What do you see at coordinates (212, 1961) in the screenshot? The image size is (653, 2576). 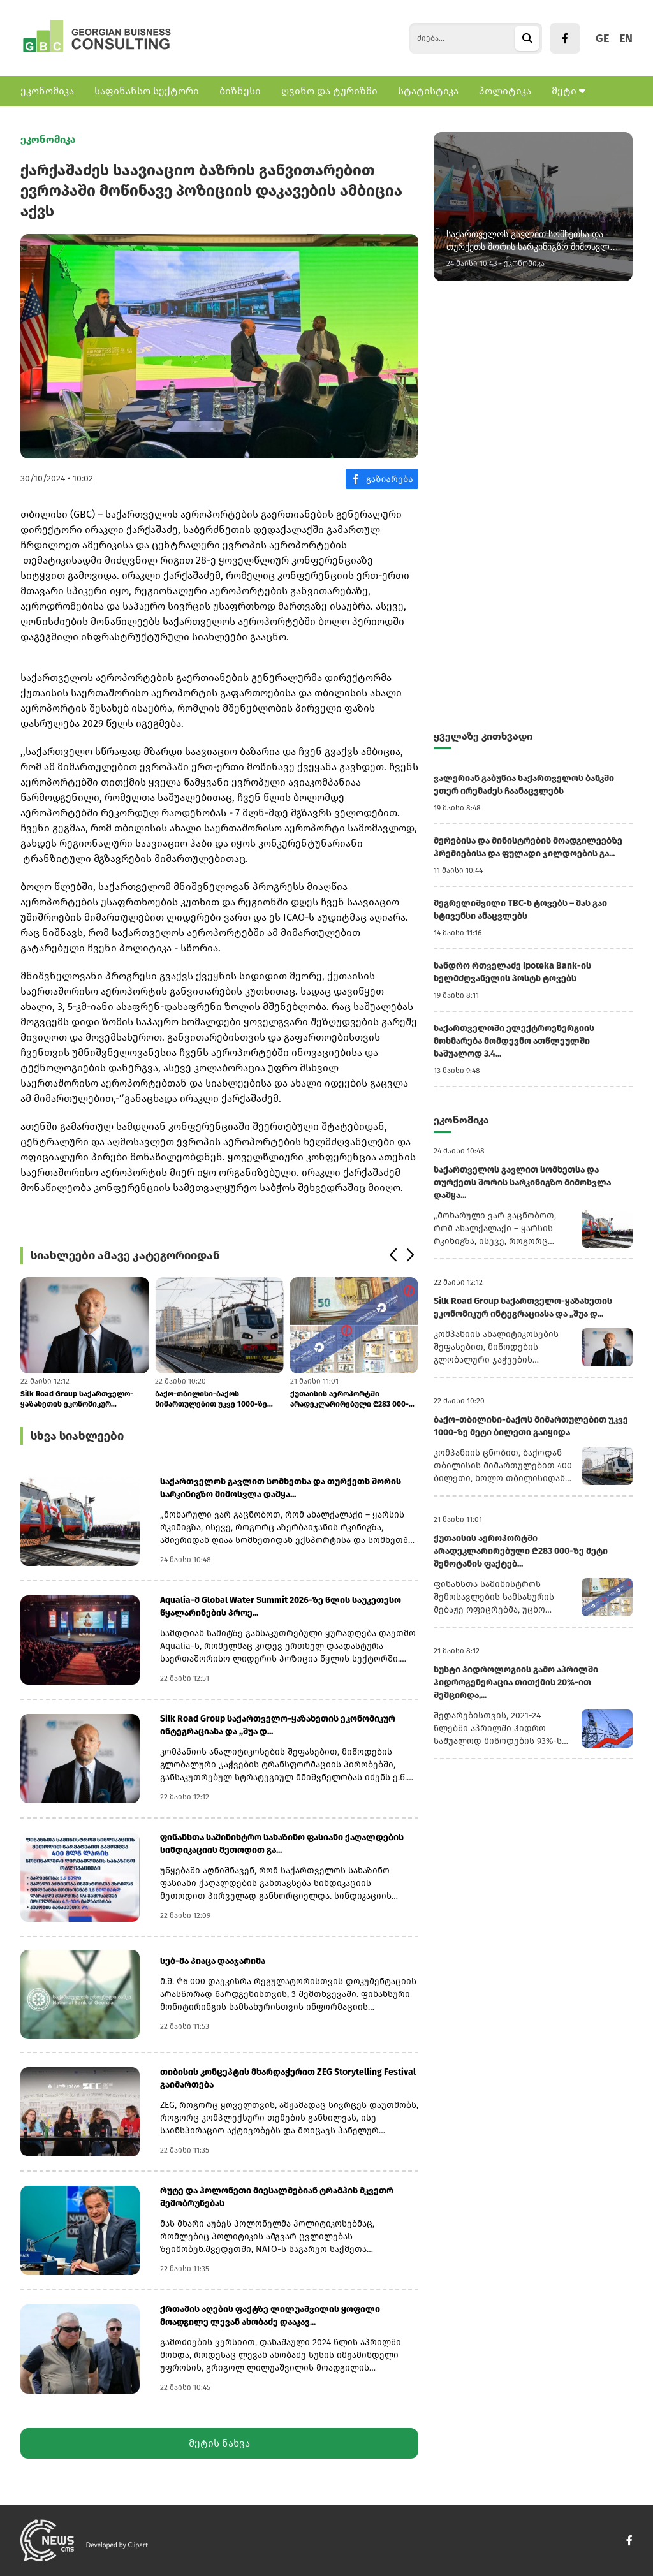 I see `სებ-მა პიაცა დააჯარიმა` at bounding box center [212, 1961].